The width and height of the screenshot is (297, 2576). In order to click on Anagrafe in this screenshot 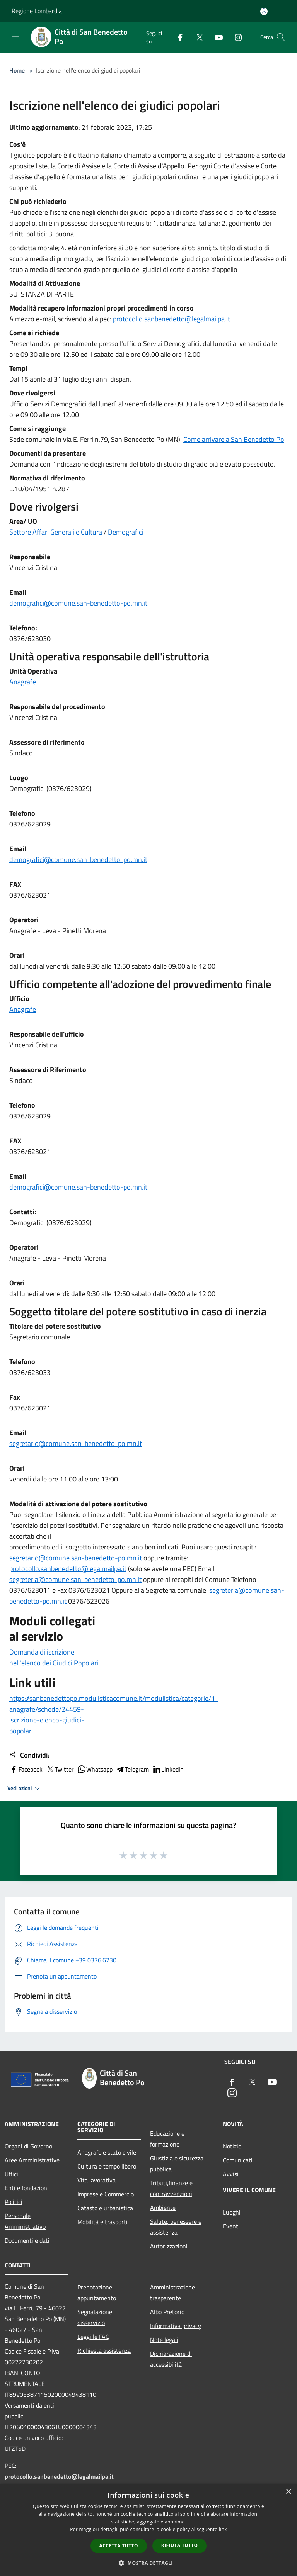, I will do `click(22, 682)`.